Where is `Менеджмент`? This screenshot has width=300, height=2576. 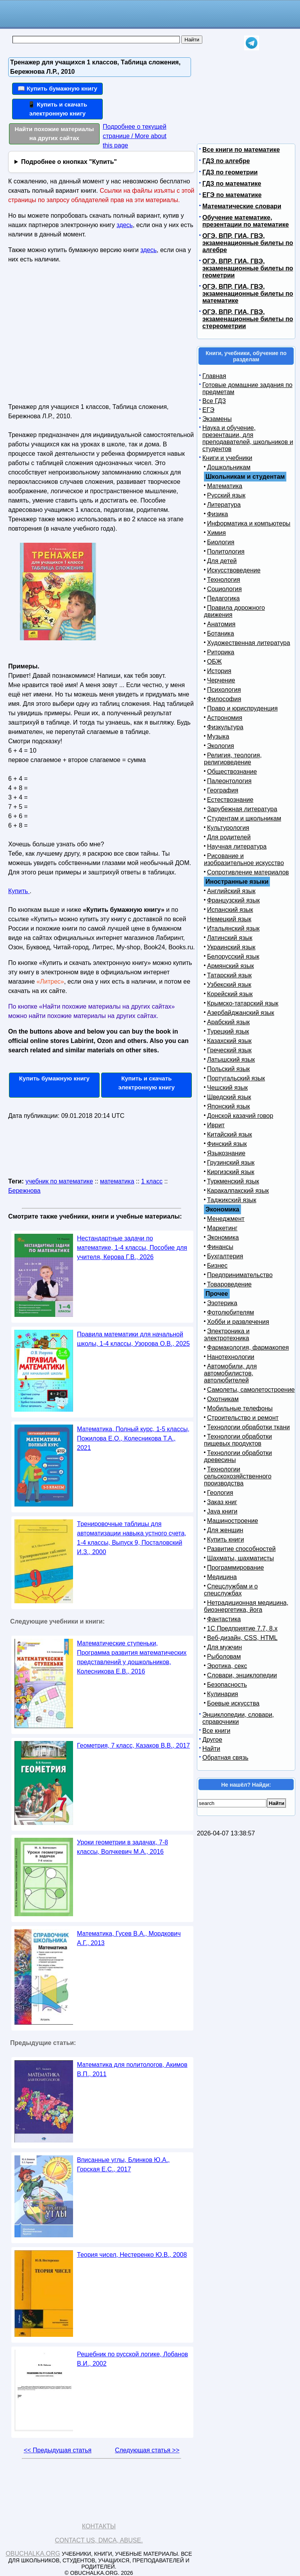 Менеджмент is located at coordinates (226, 1218).